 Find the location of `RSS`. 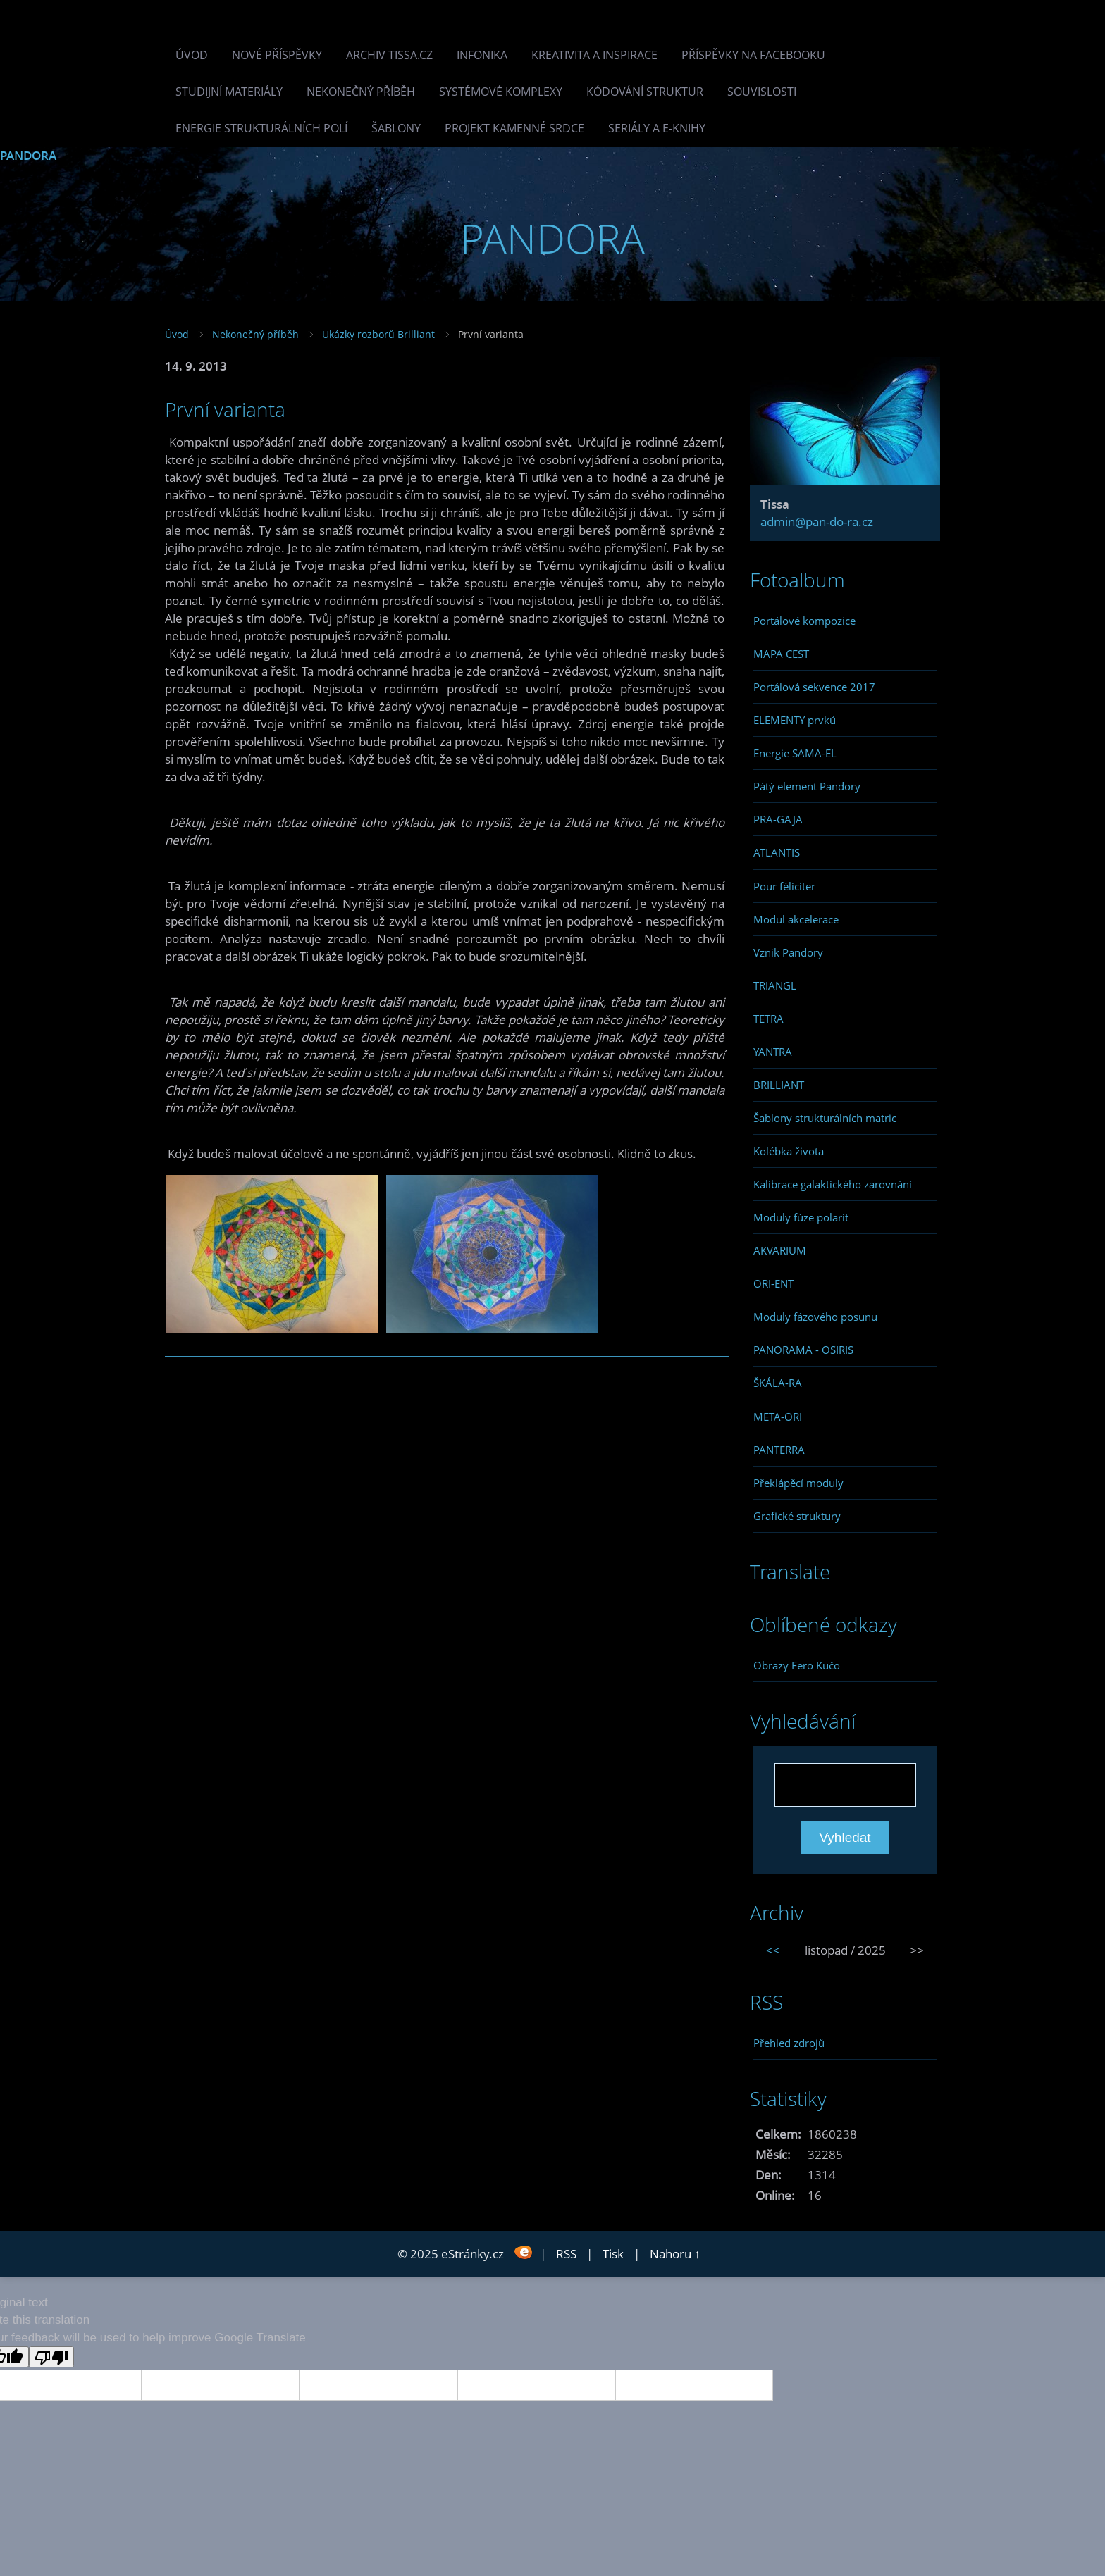

RSS is located at coordinates (566, 2254).